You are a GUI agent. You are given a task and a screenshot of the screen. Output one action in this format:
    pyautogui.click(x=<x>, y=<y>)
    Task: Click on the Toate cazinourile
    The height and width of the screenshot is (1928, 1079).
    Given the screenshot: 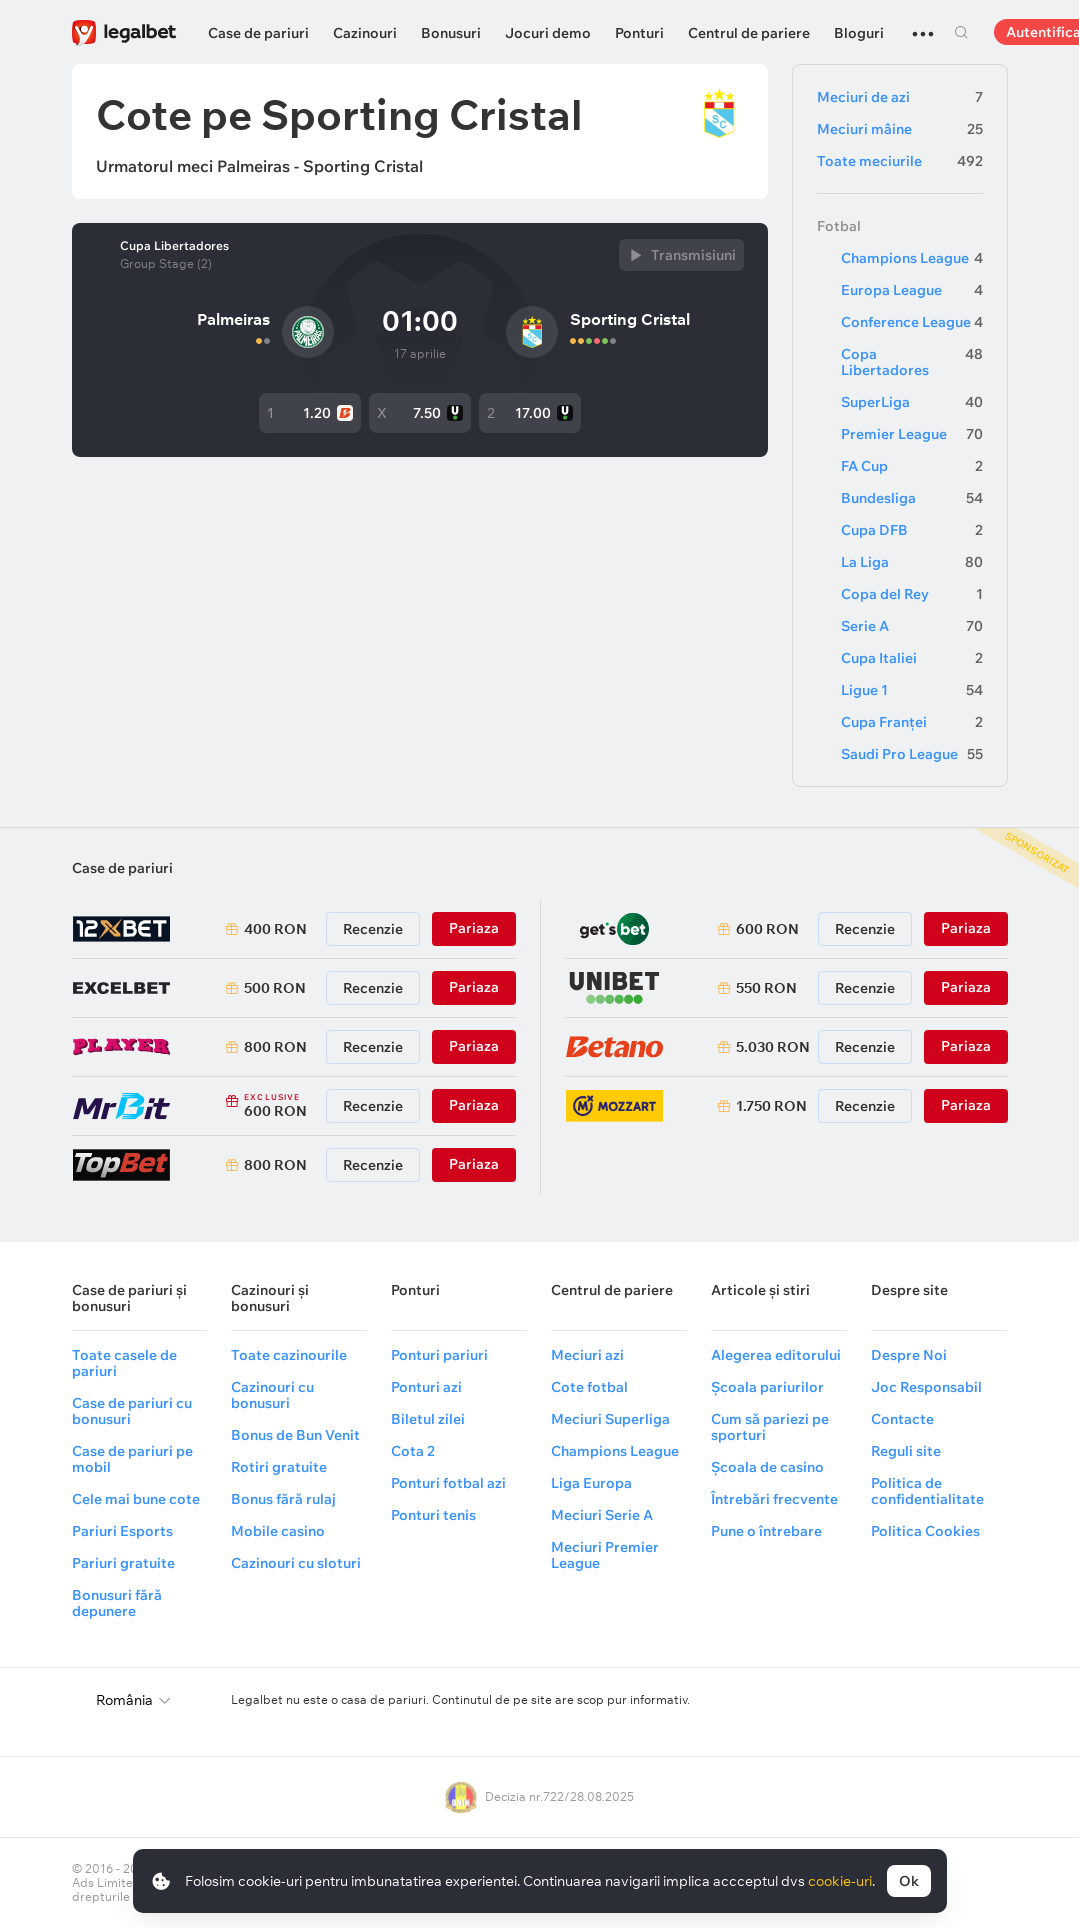 What is the action you would take?
    pyautogui.click(x=289, y=1355)
    